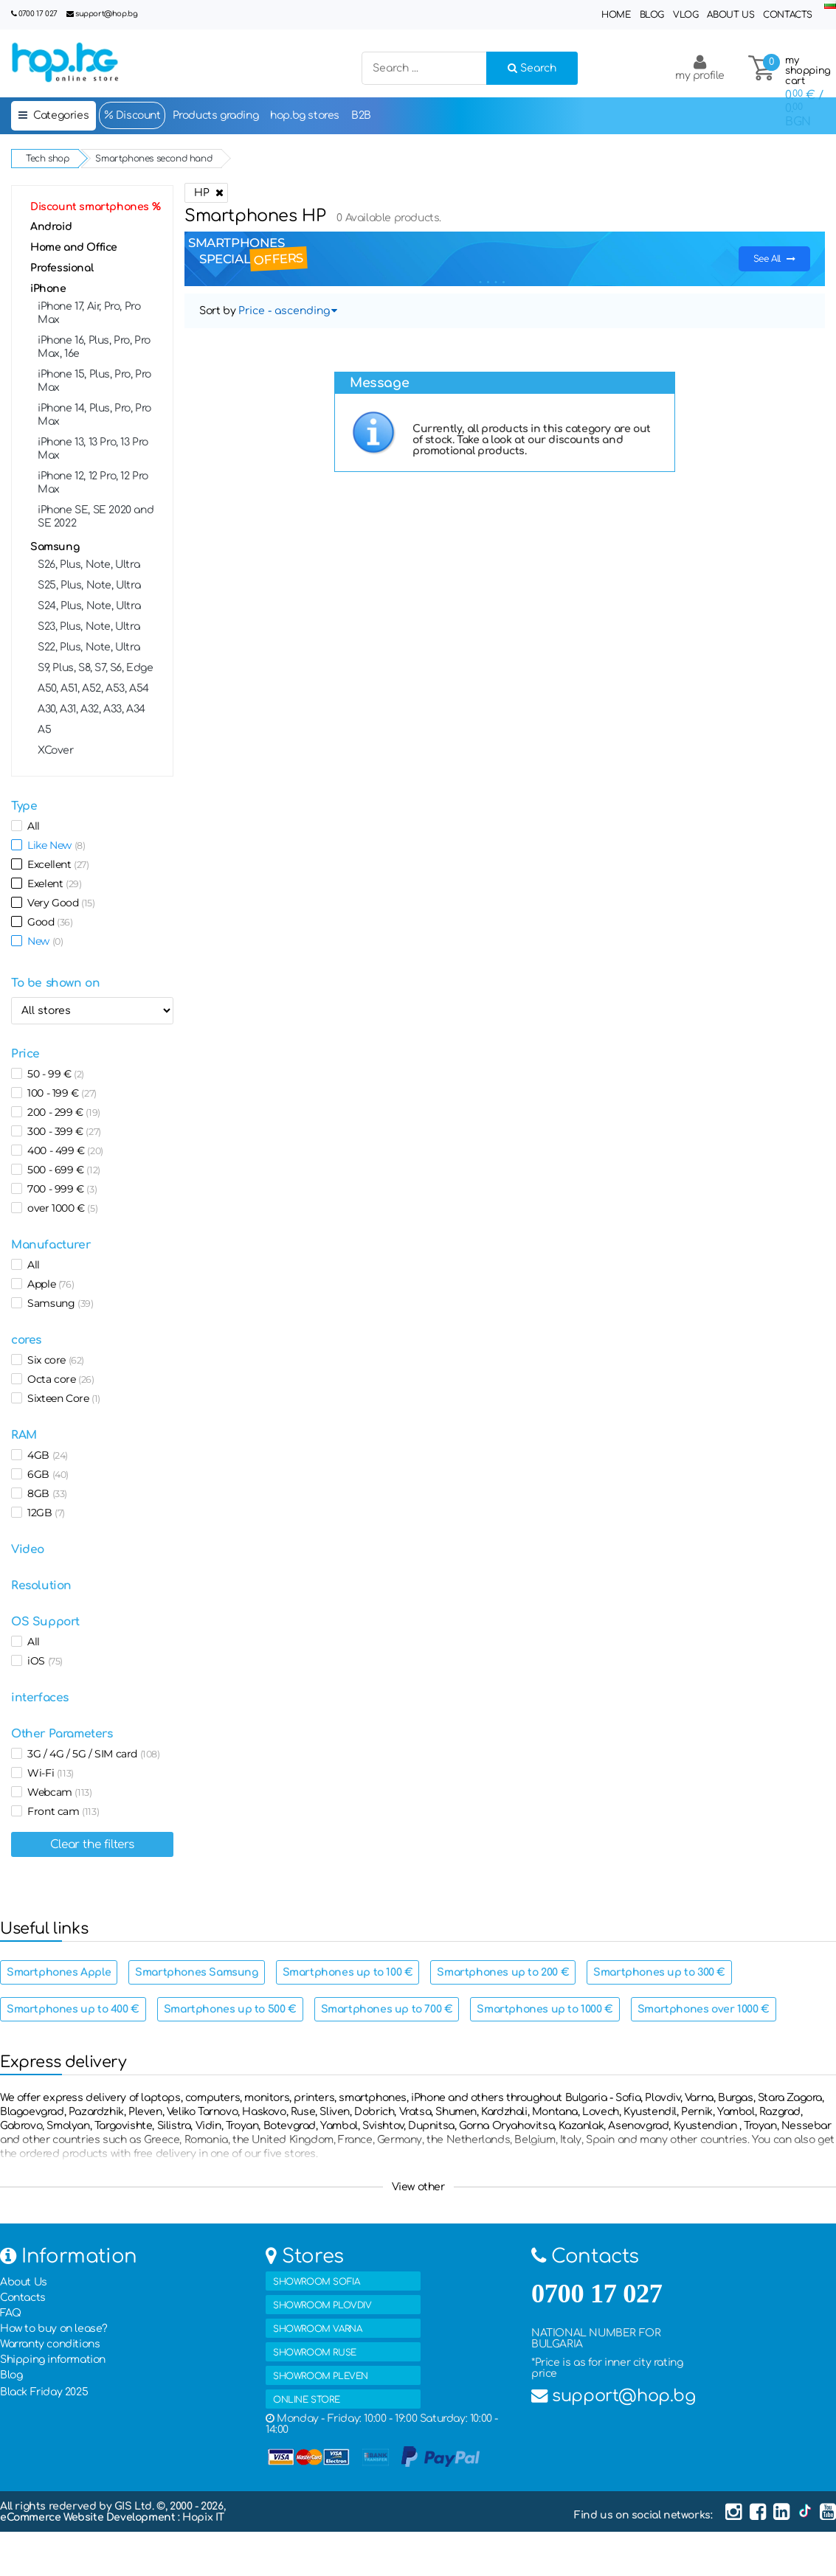 The height and width of the screenshot is (2576, 836). I want to click on S25, Plus, Note, Ultra, so click(89, 585).